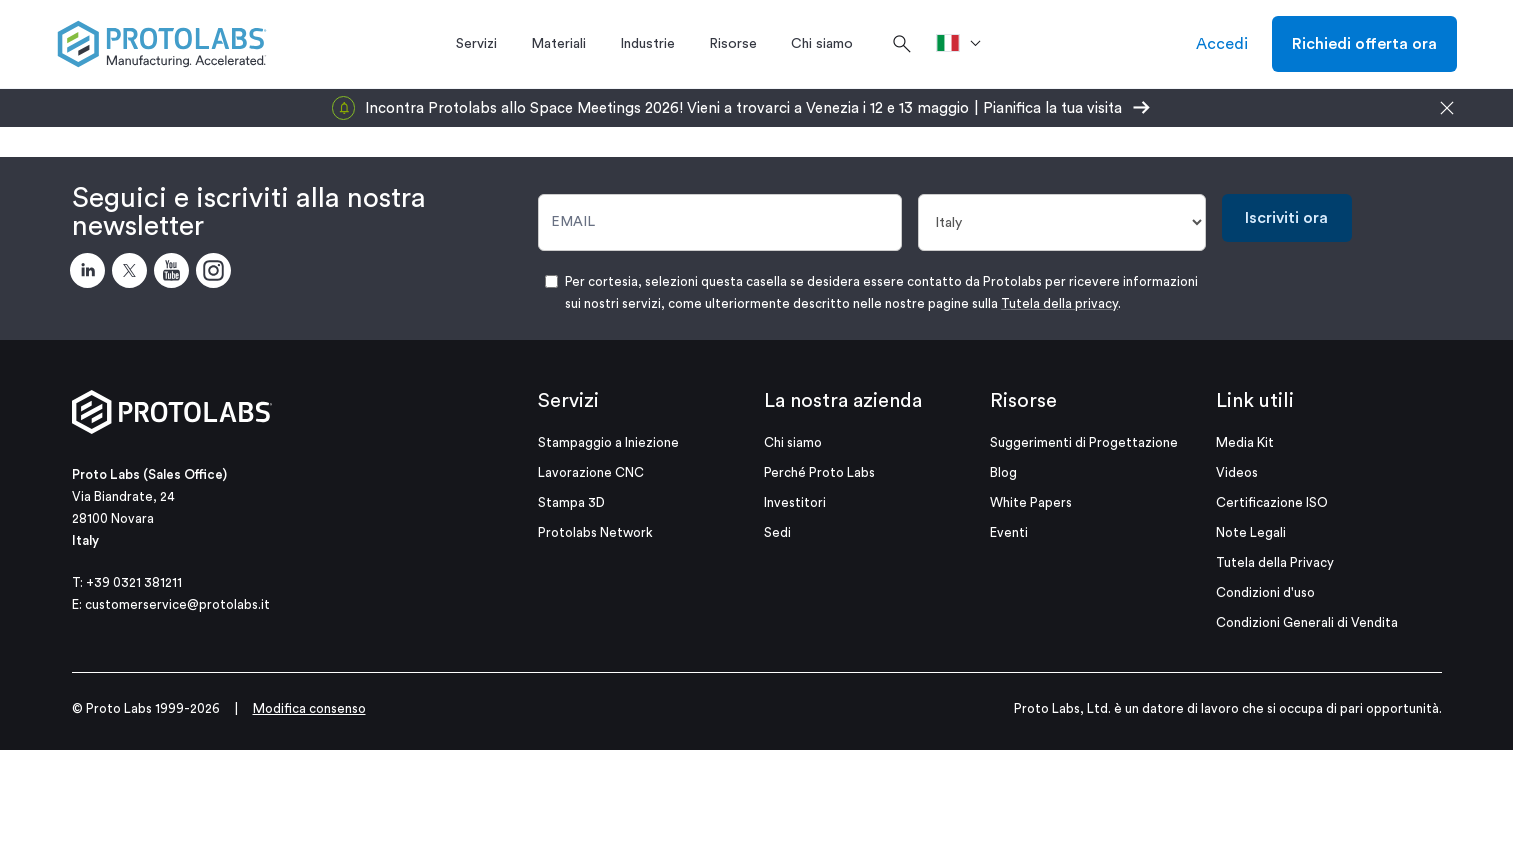 The image size is (1513, 847). Describe the element at coordinates (1062, 222) in the screenshot. I see `[Paese]` at that location.